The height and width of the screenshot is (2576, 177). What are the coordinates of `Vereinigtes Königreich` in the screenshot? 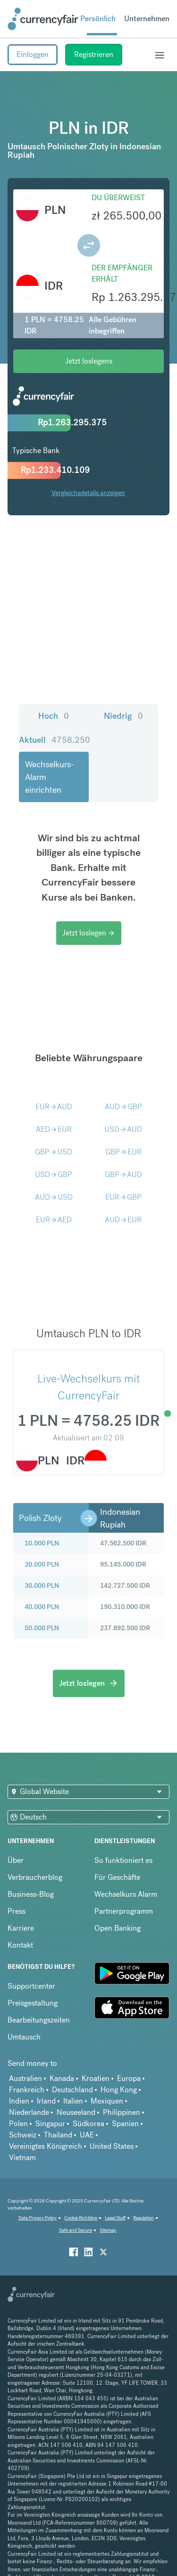 It's located at (45, 2146).